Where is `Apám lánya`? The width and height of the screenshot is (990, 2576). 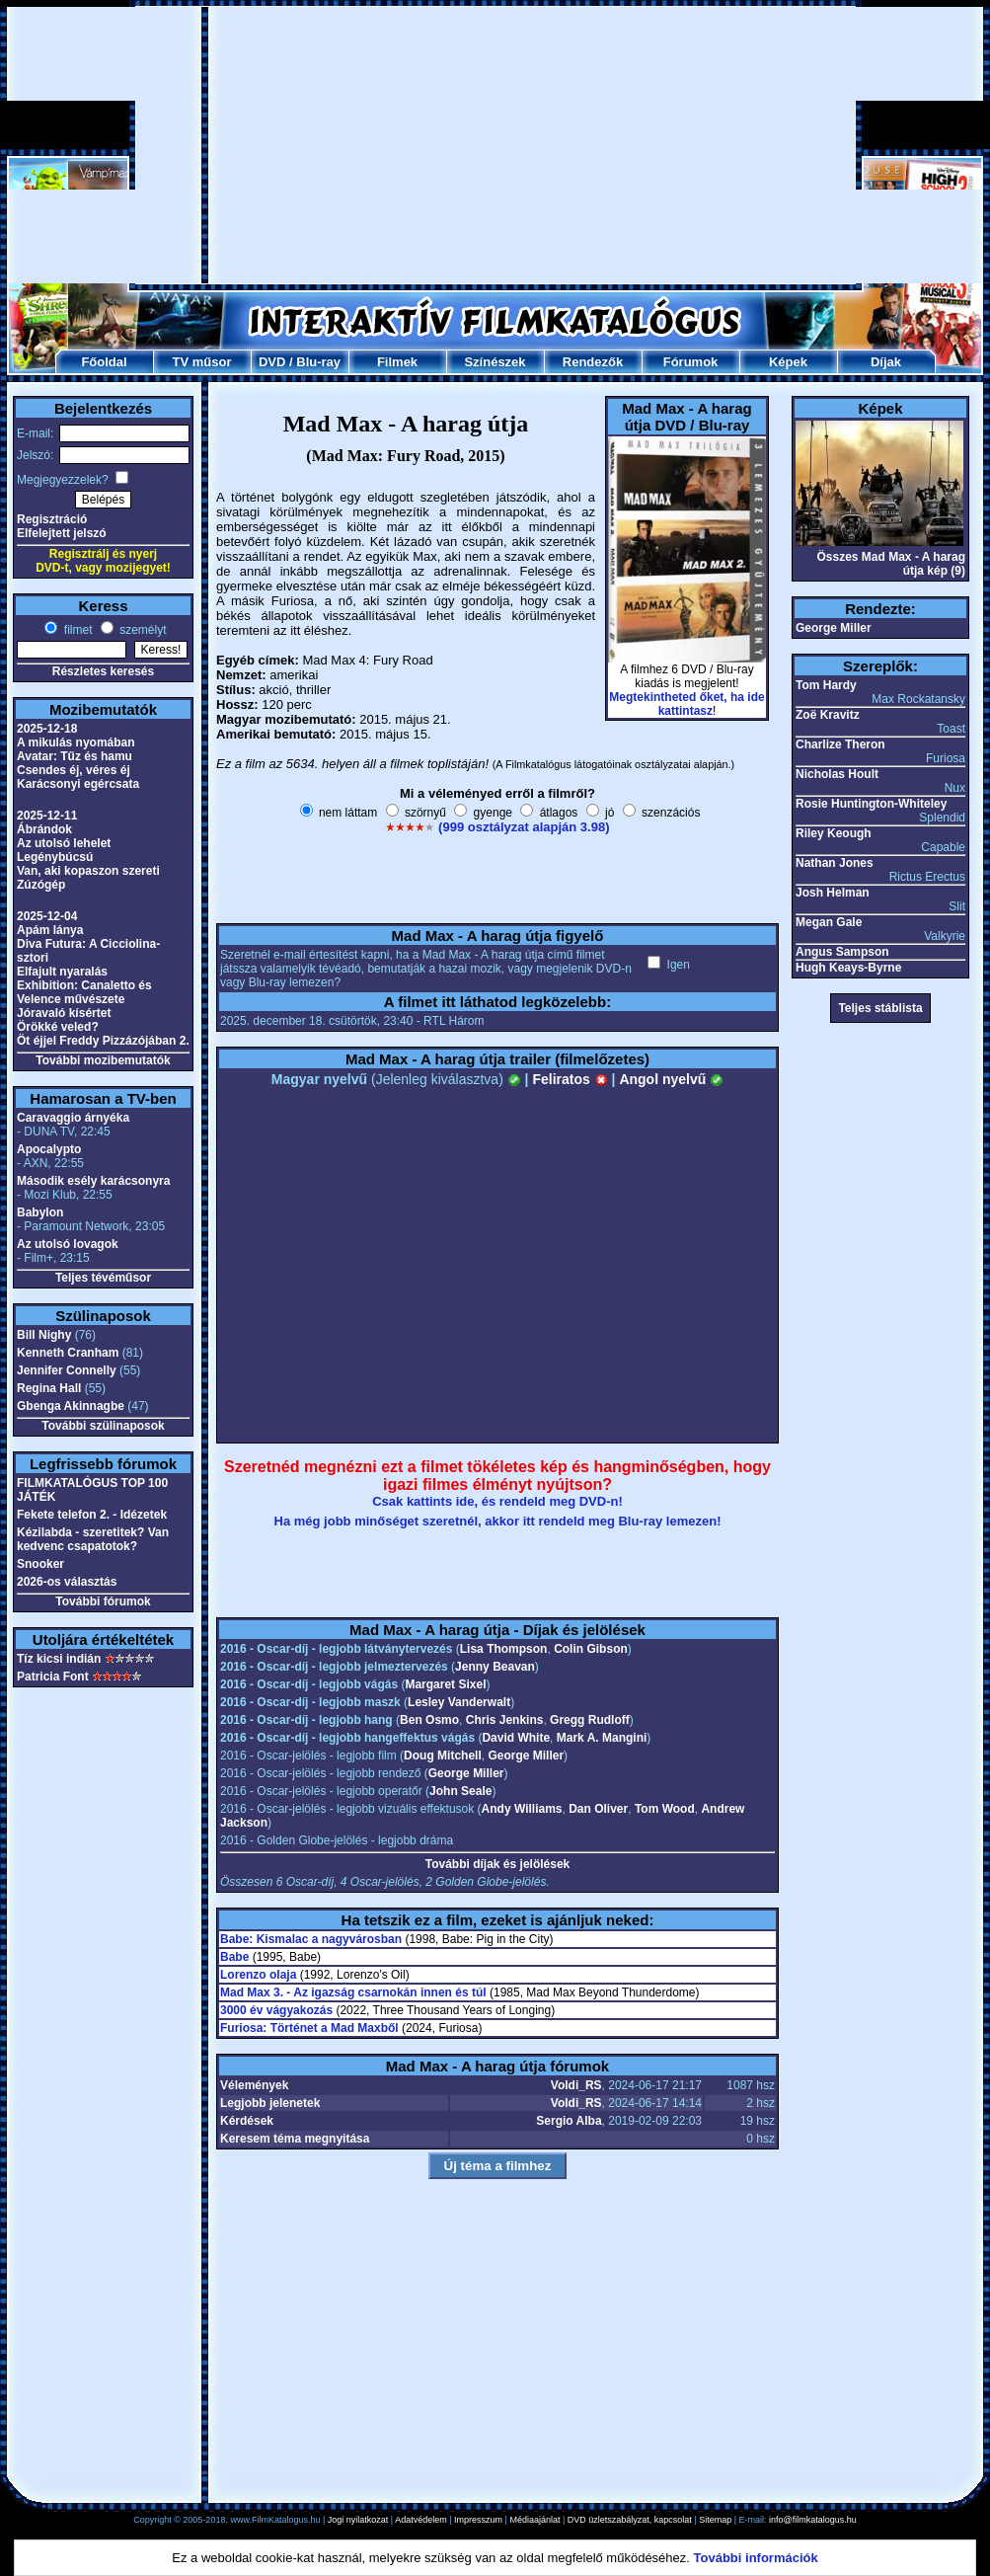 Apám lánya is located at coordinates (50, 930).